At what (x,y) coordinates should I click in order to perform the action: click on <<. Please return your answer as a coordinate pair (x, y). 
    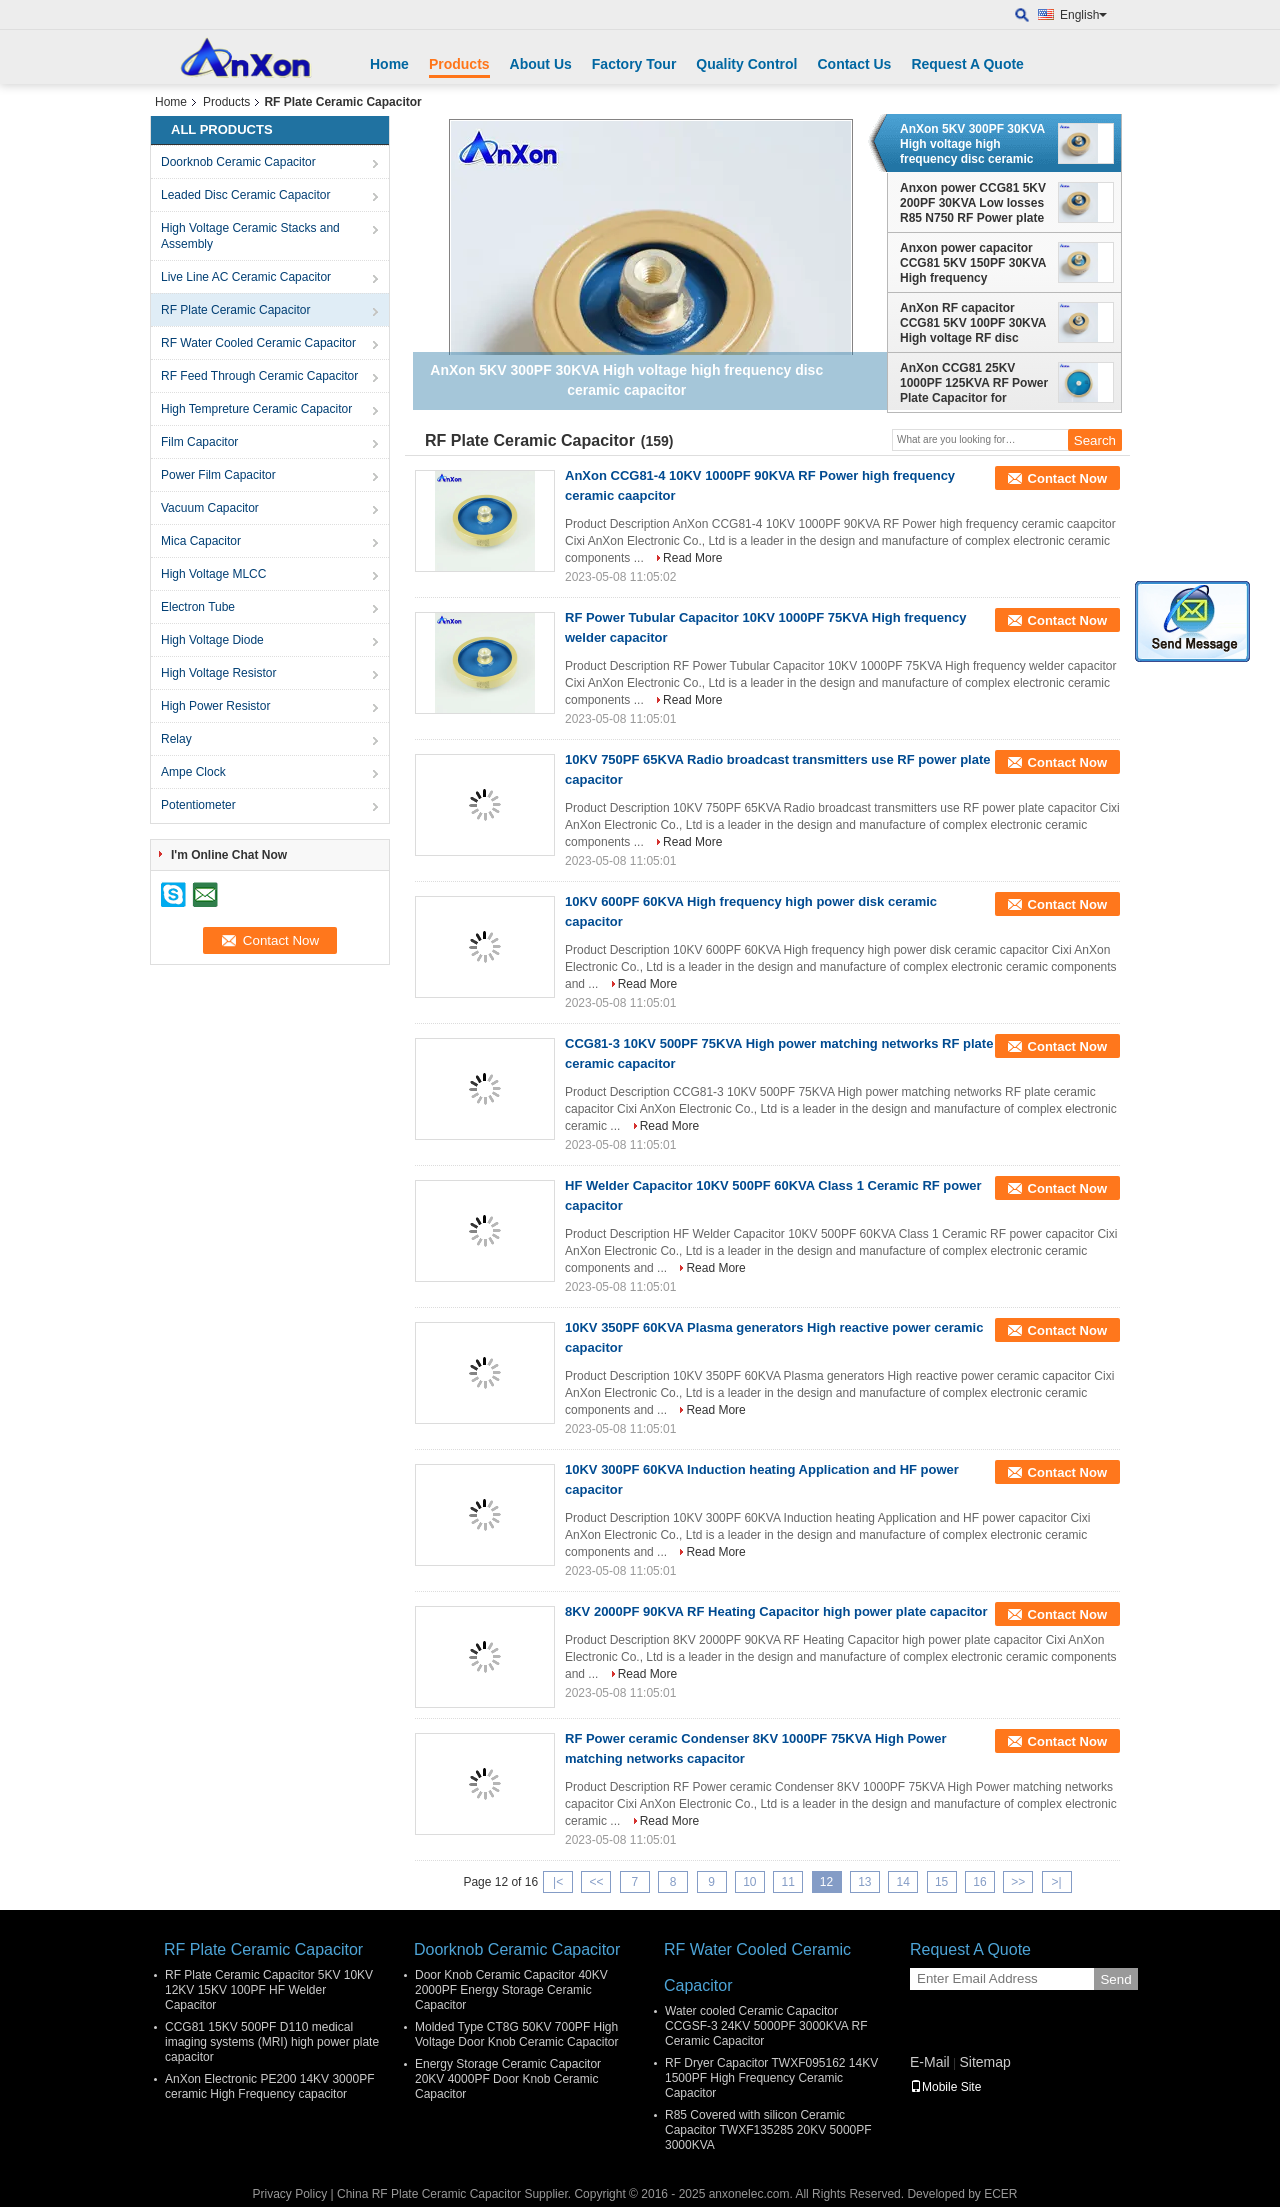
    Looking at the image, I should click on (596, 1882).